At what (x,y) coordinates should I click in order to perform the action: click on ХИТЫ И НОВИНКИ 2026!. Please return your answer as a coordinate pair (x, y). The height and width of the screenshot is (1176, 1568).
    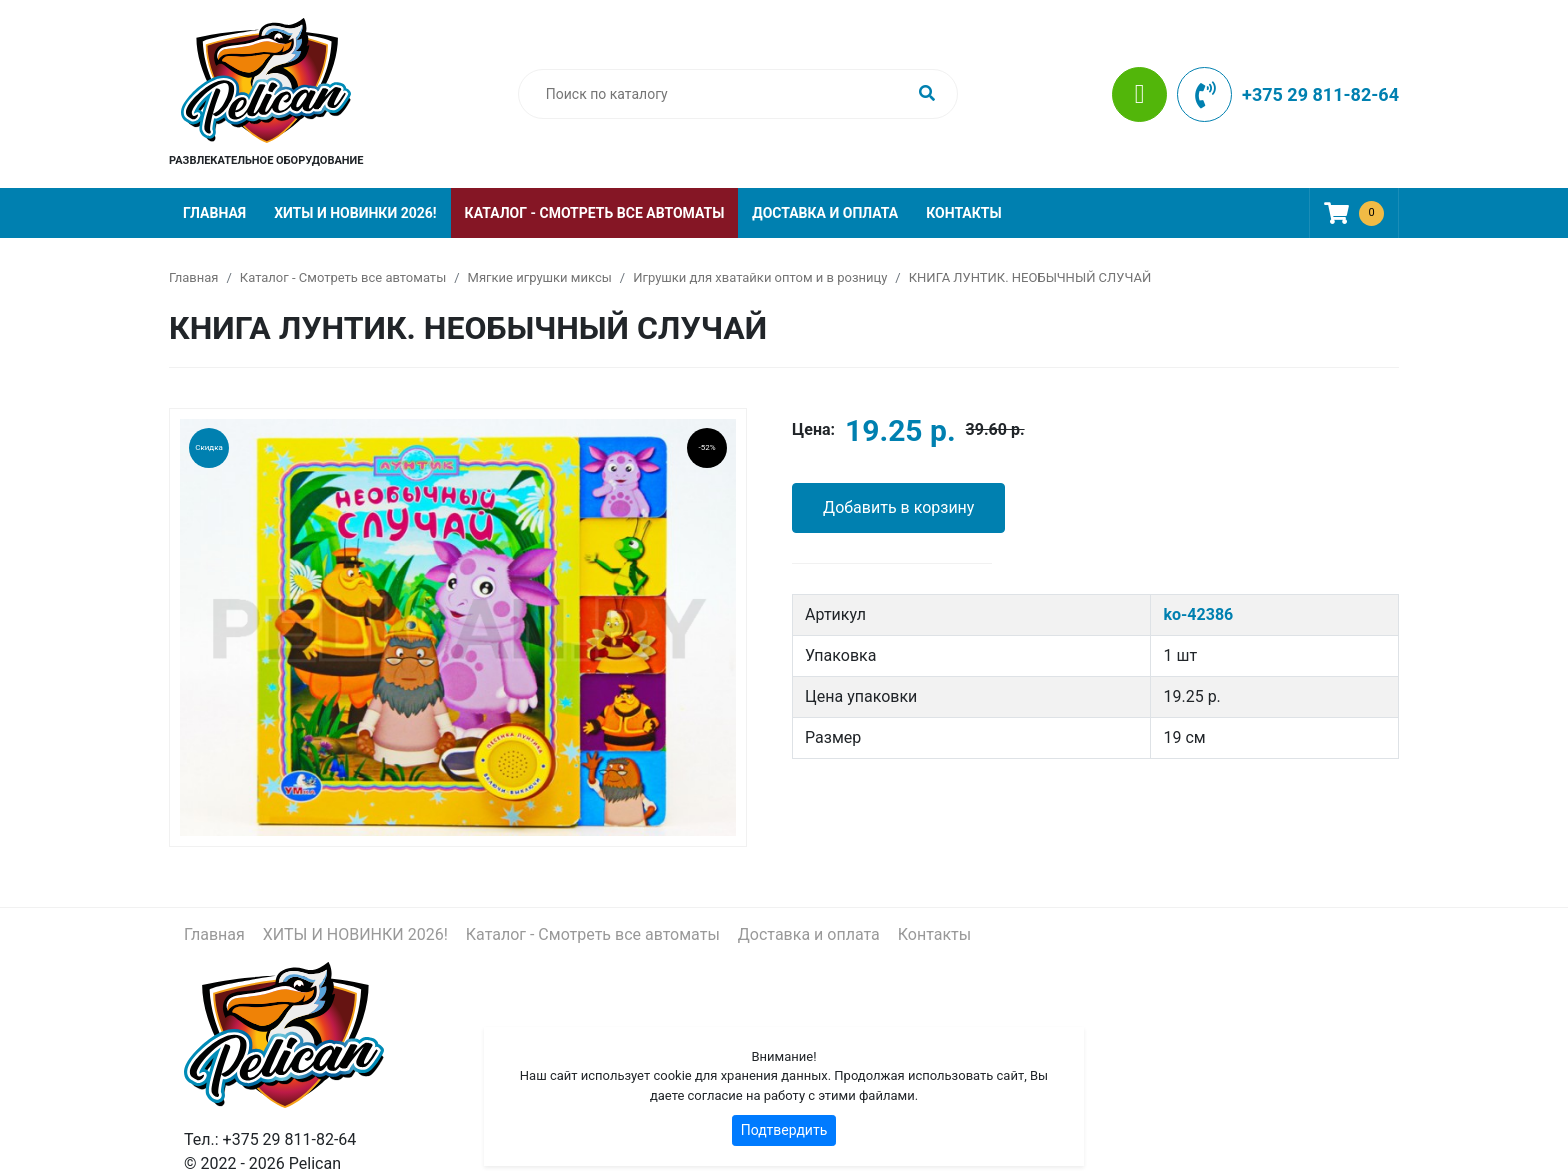
    Looking at the image, I should click on (355, 213).